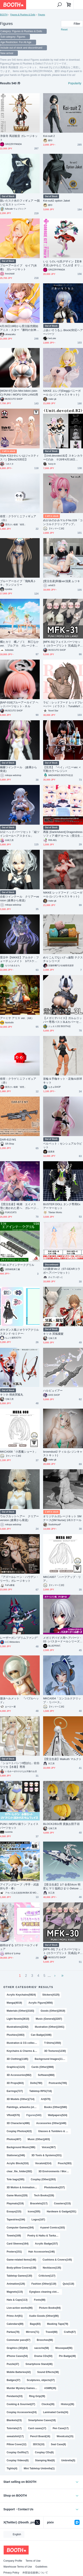  What do you see at coordinates (68, 2460) in the screenshot?
I see `Umbrella(5)` at bounding box center [68, 2460].